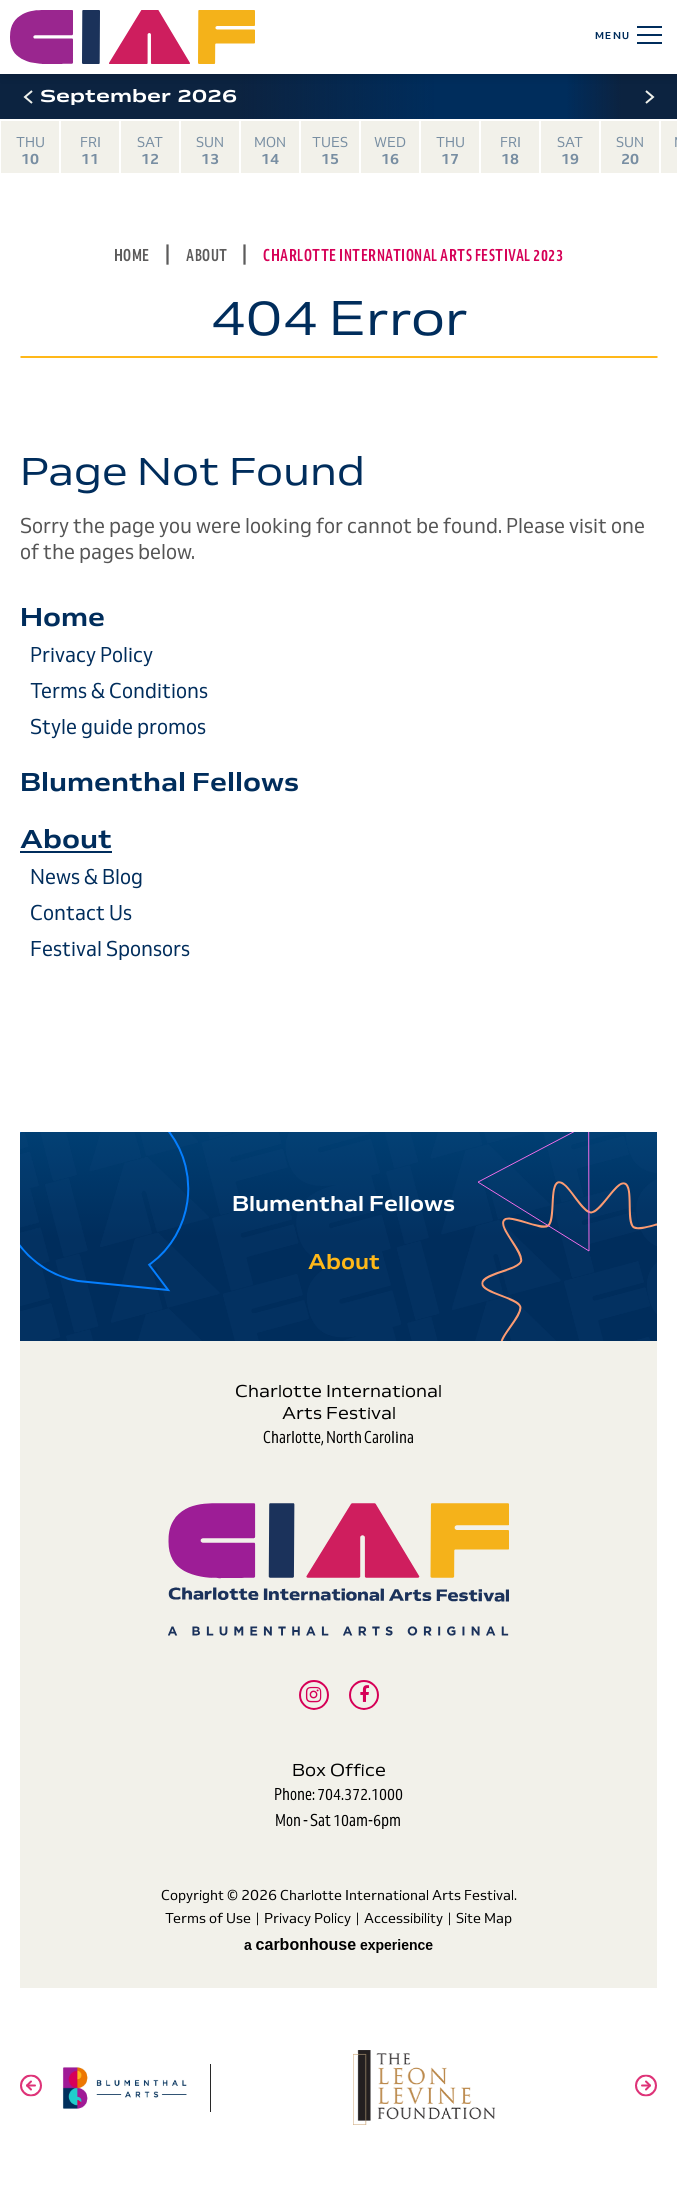 This screenshot has height=2187, width=677. Describe the element at coordinates (403, 1918) in the screenshot. I see `Accessibility` at that location.